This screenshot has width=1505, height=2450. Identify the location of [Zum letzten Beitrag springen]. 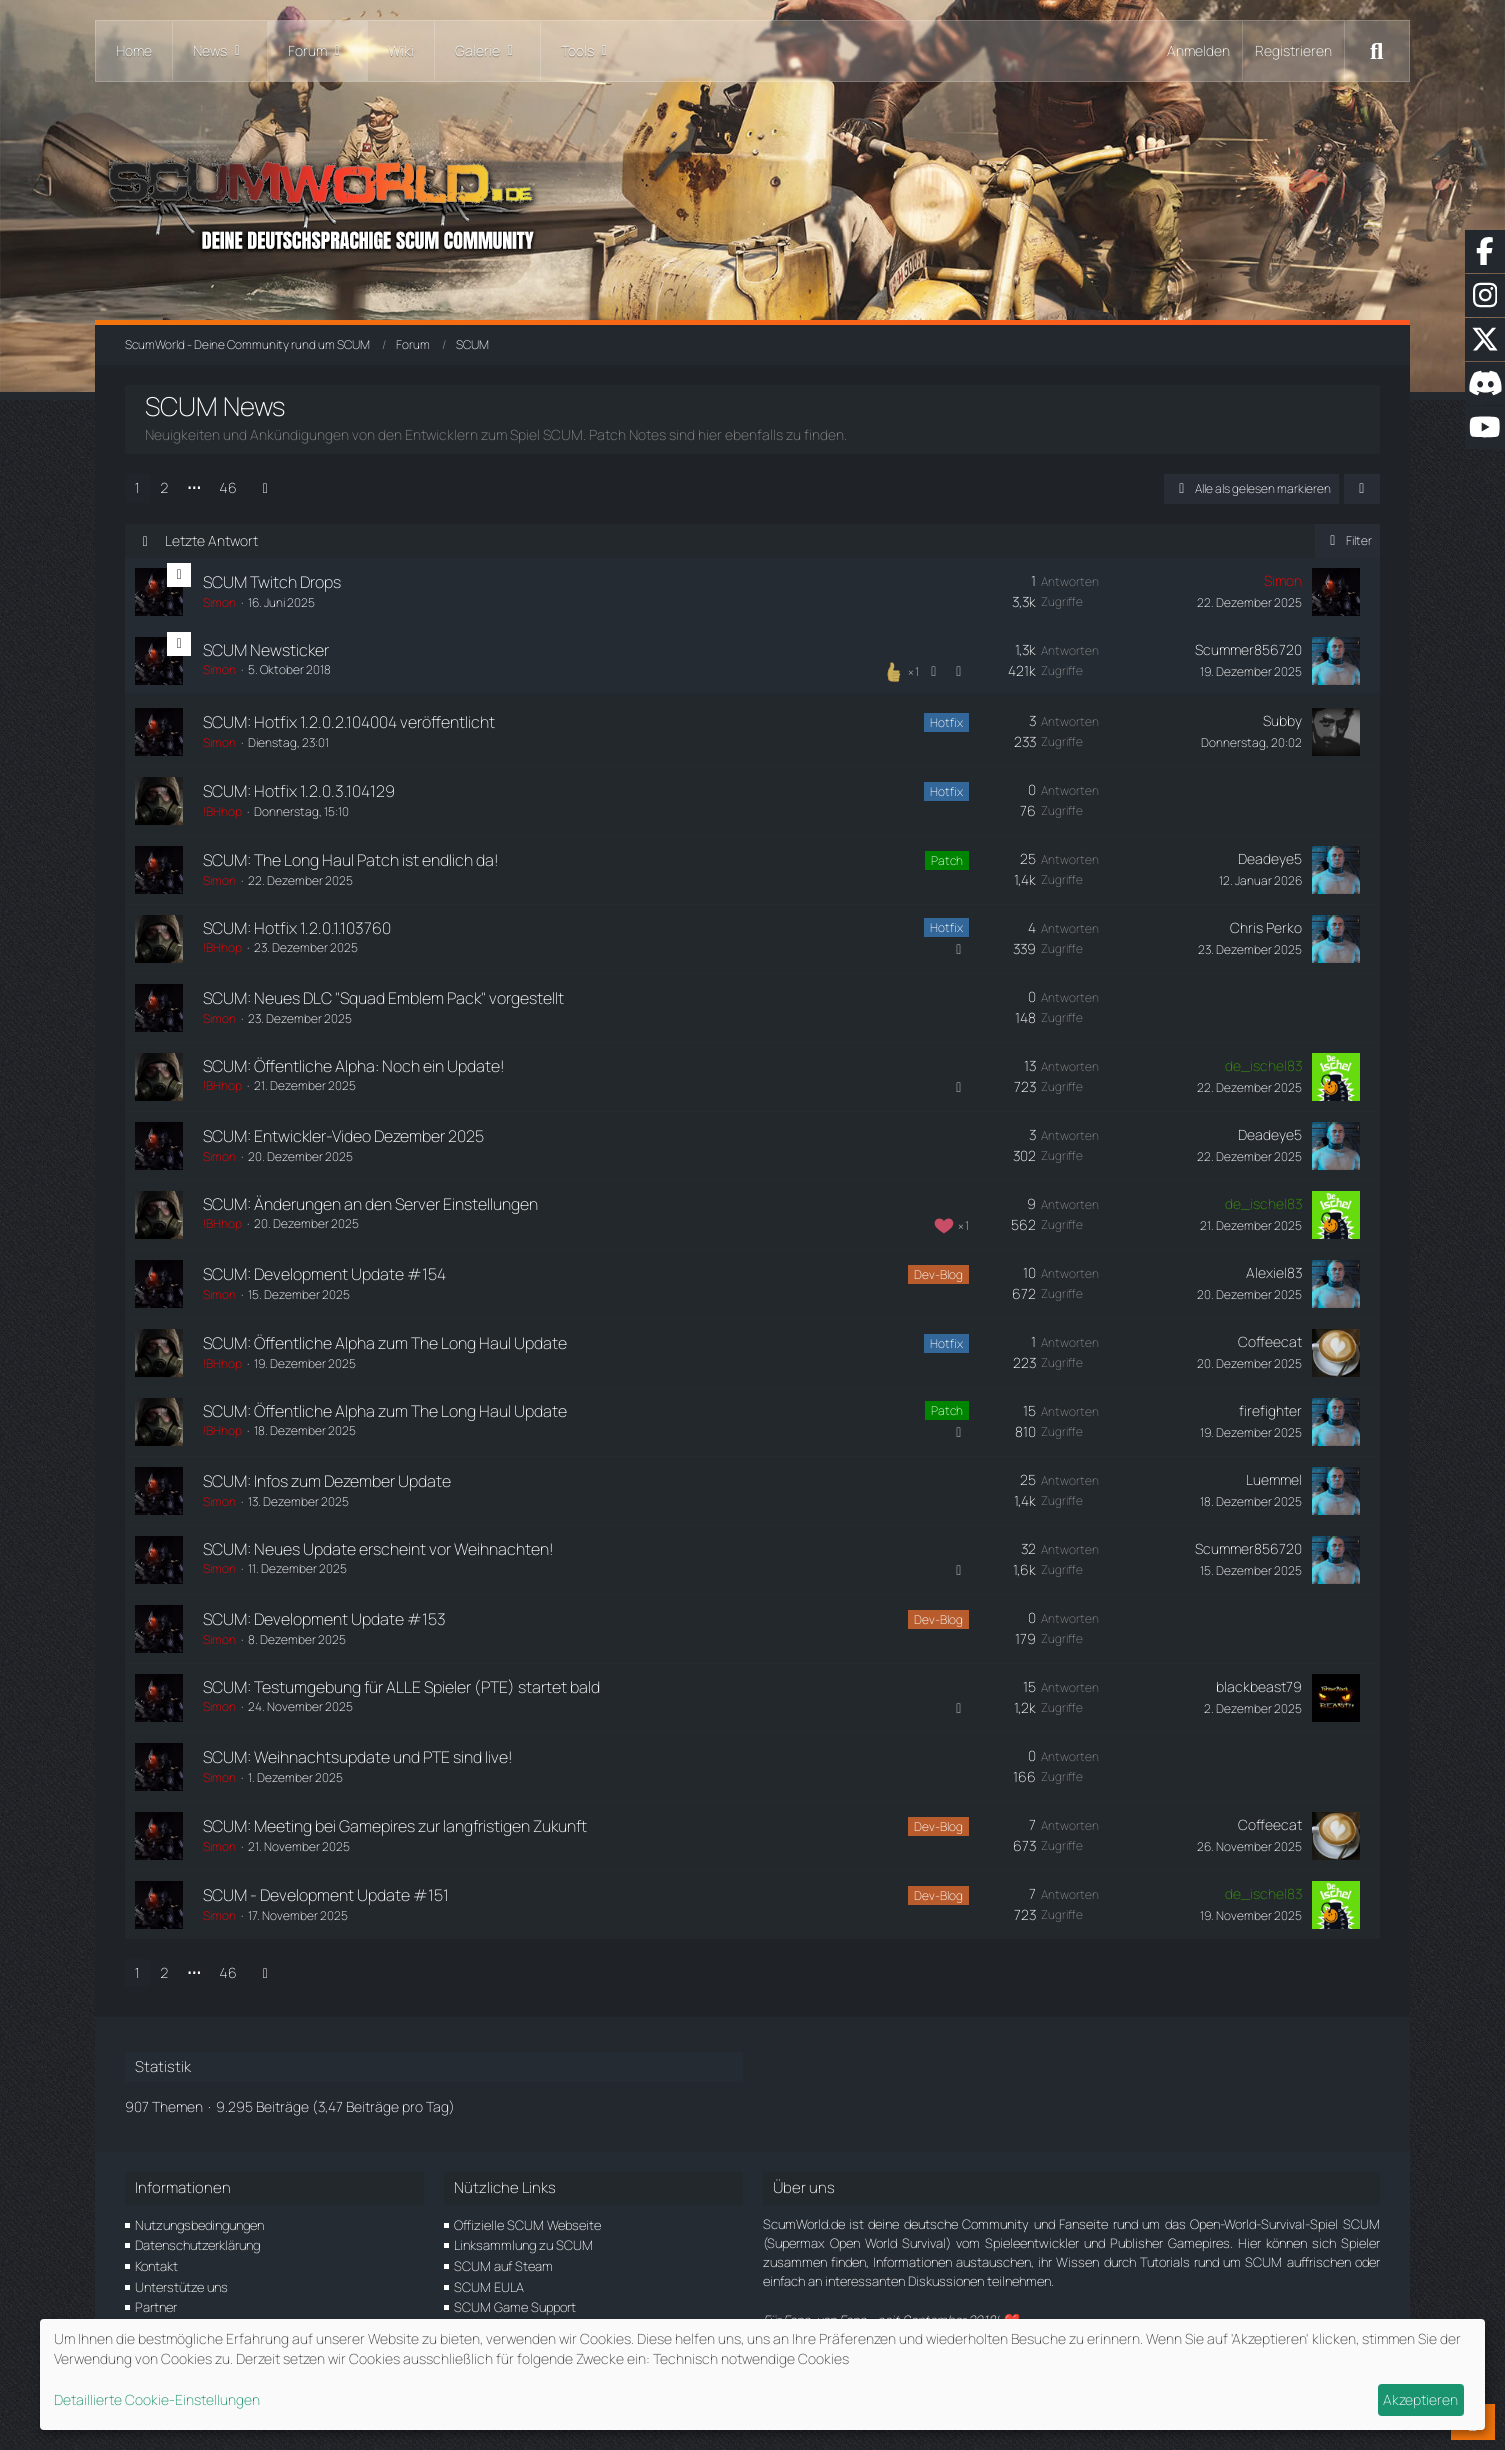
(1336, 592).